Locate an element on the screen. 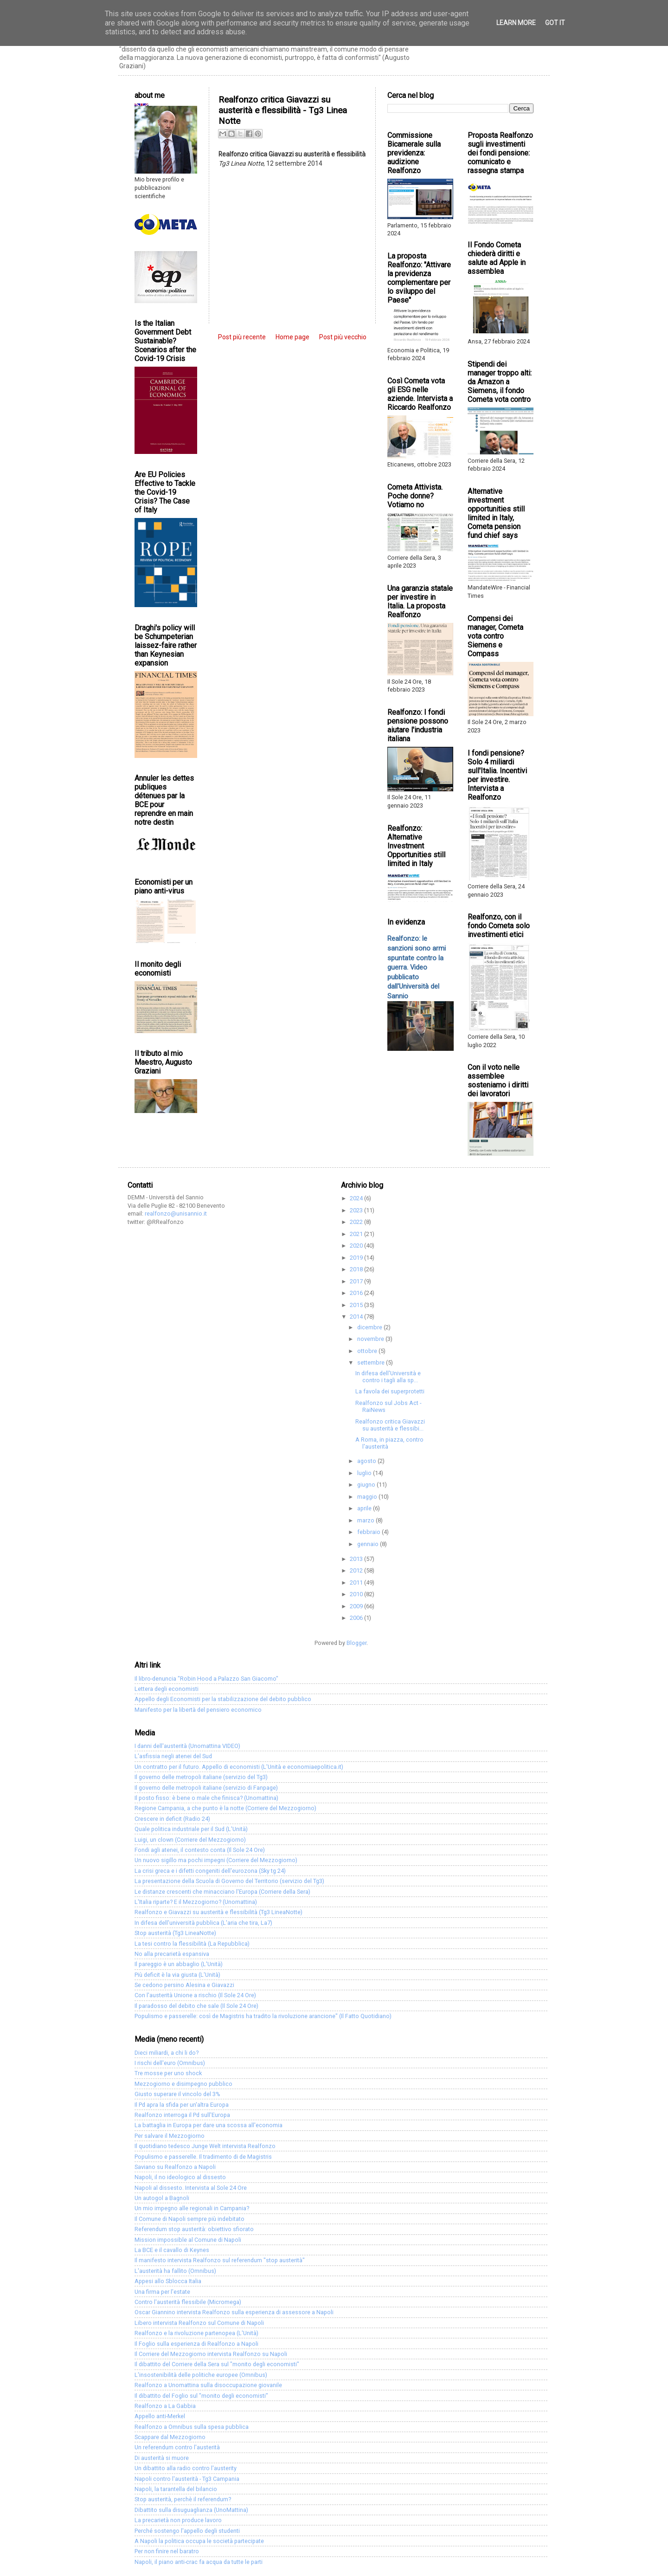 The height and width of the screenshot is (2576, 668). 2024 is located at coordinates (357, 1198).